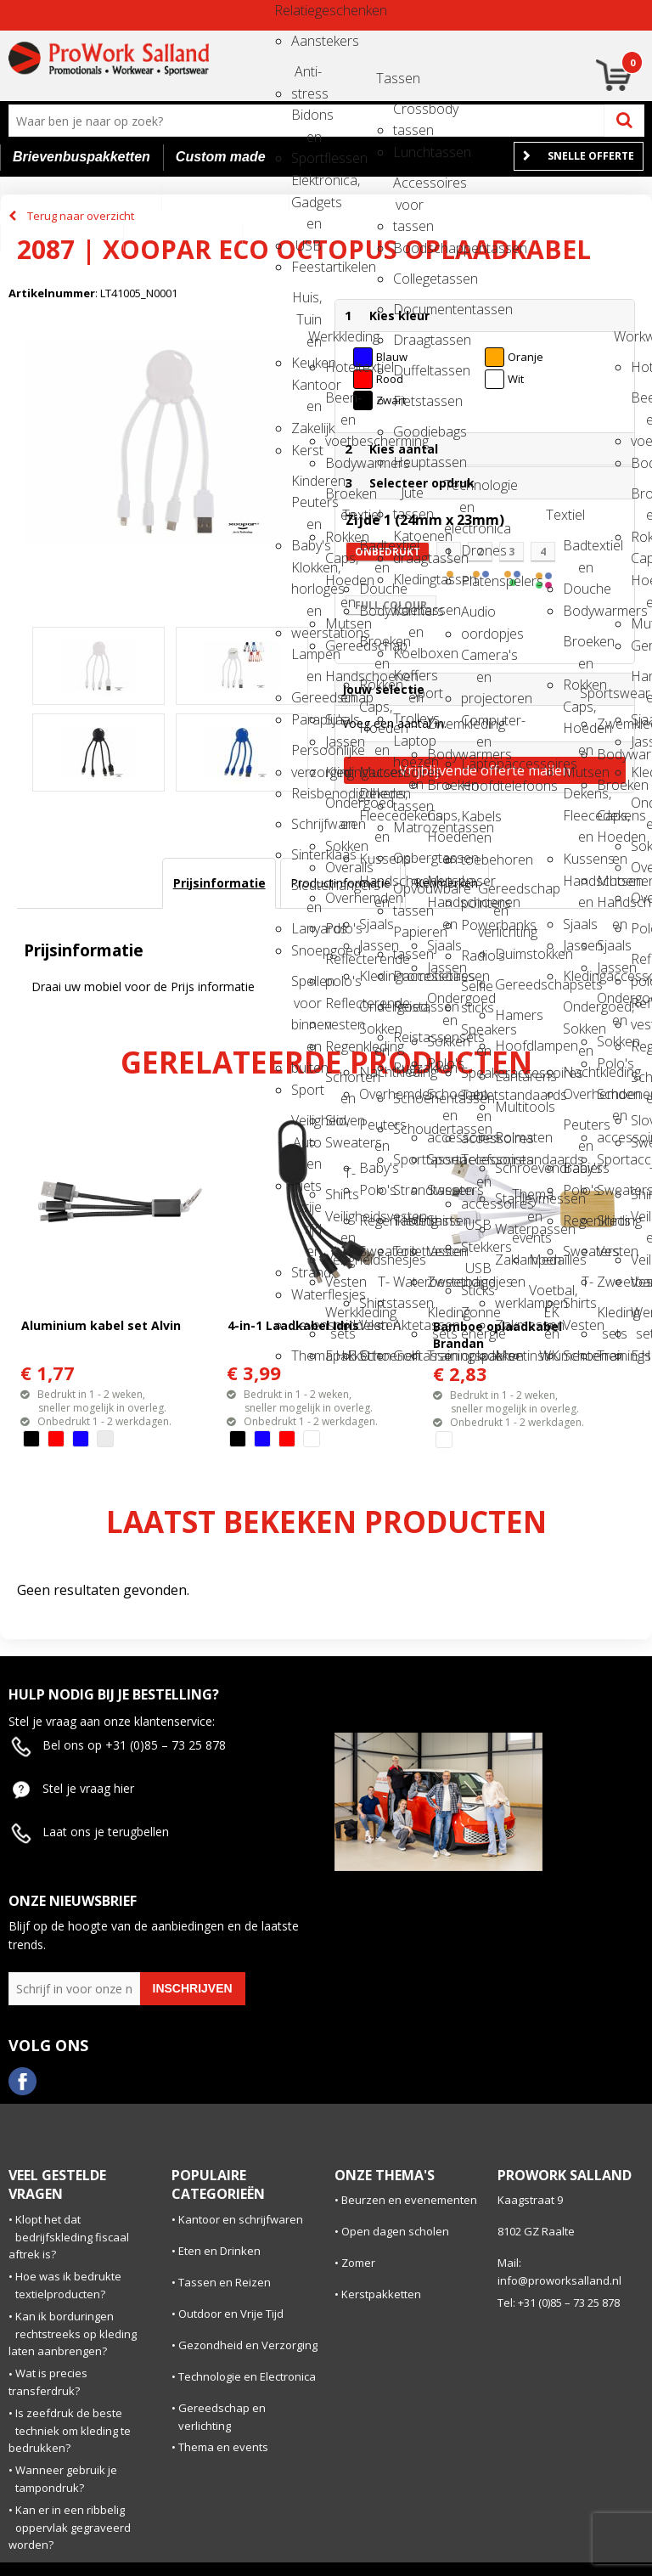  What do you see at coordinates (72, 2333) in the screenshot?
I see `Kan ik borduringen rechtstreeks op kleding laten aanbrengen?` at bounding box center [72, 2333].